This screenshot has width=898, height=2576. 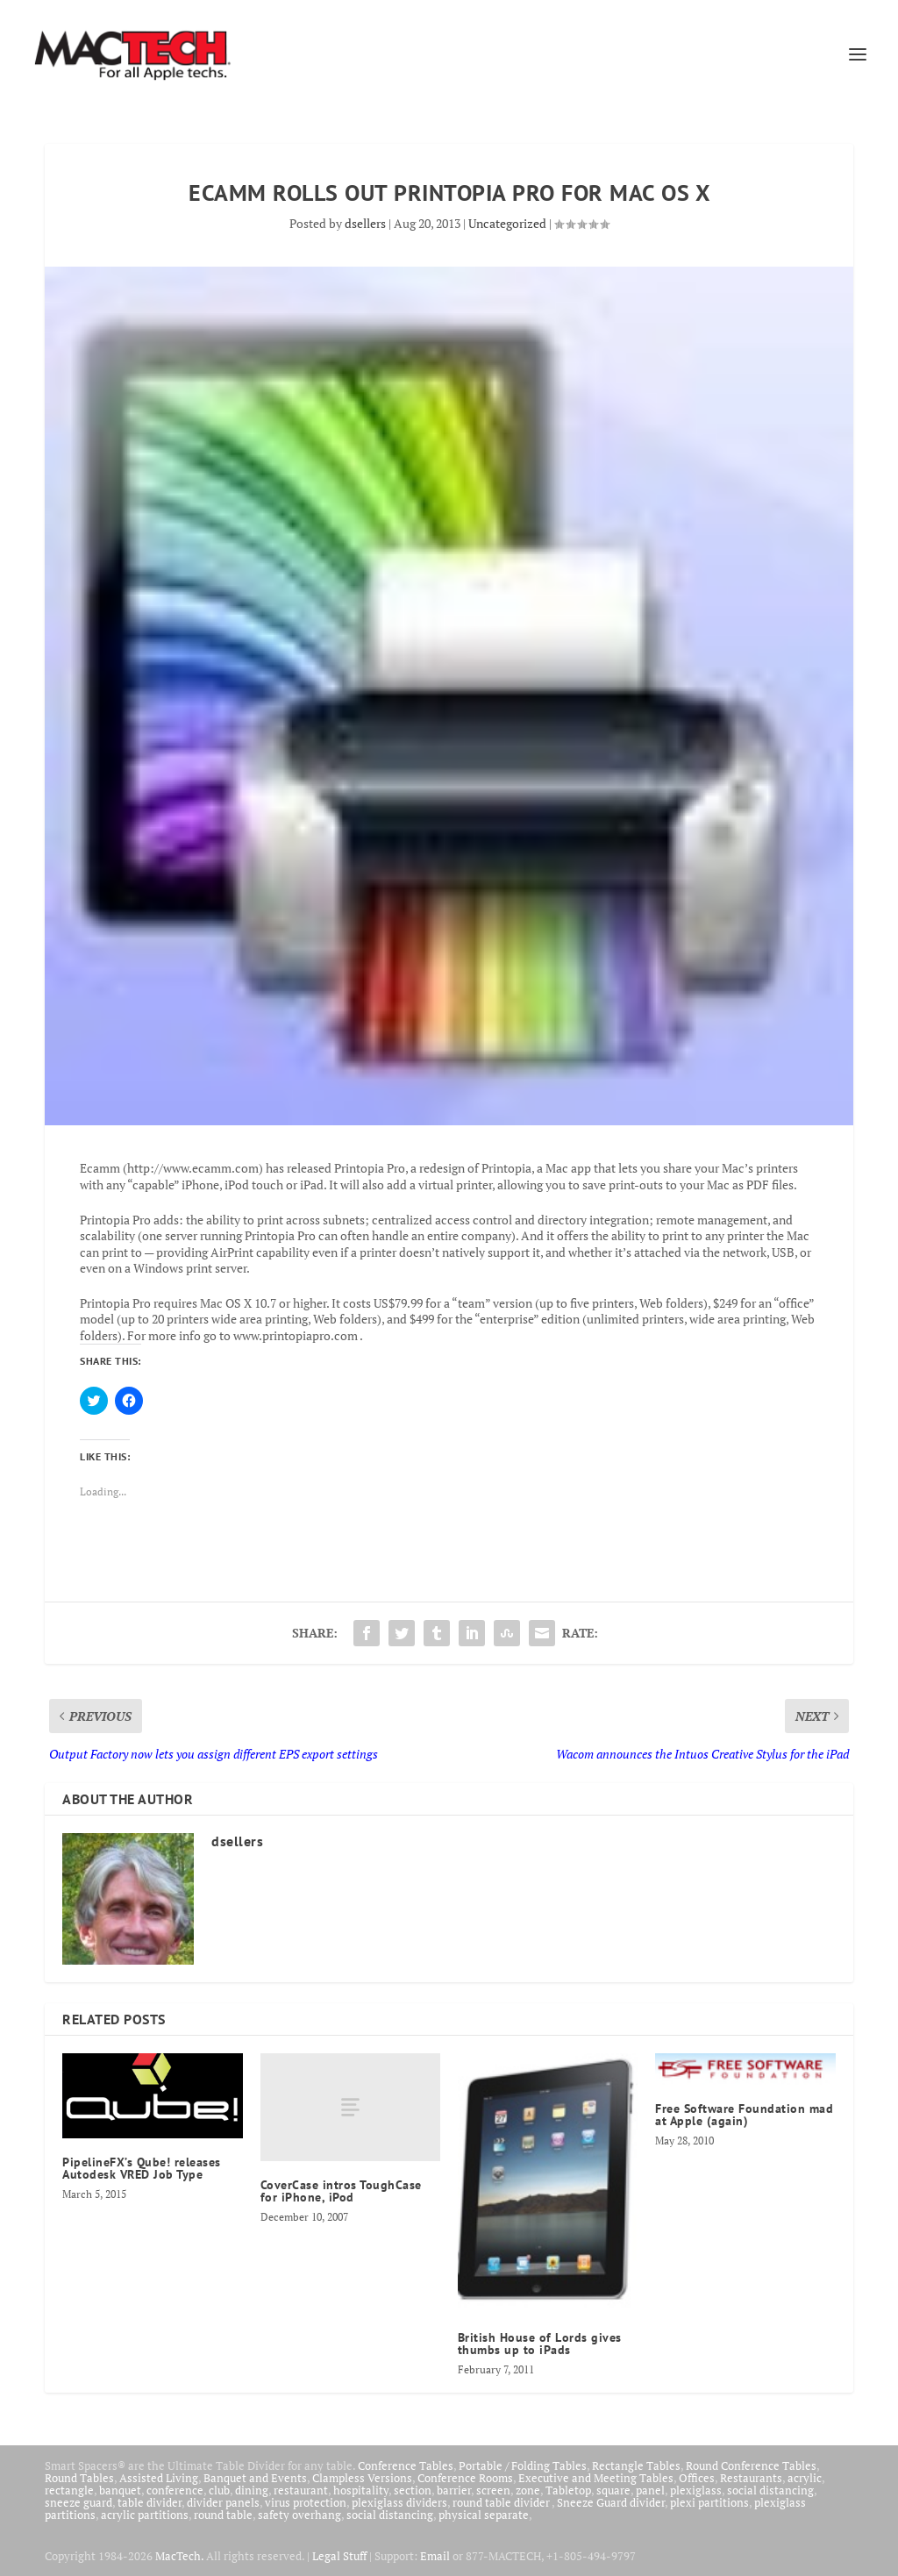 I want to click on zone, so click(x=528, y=2490).